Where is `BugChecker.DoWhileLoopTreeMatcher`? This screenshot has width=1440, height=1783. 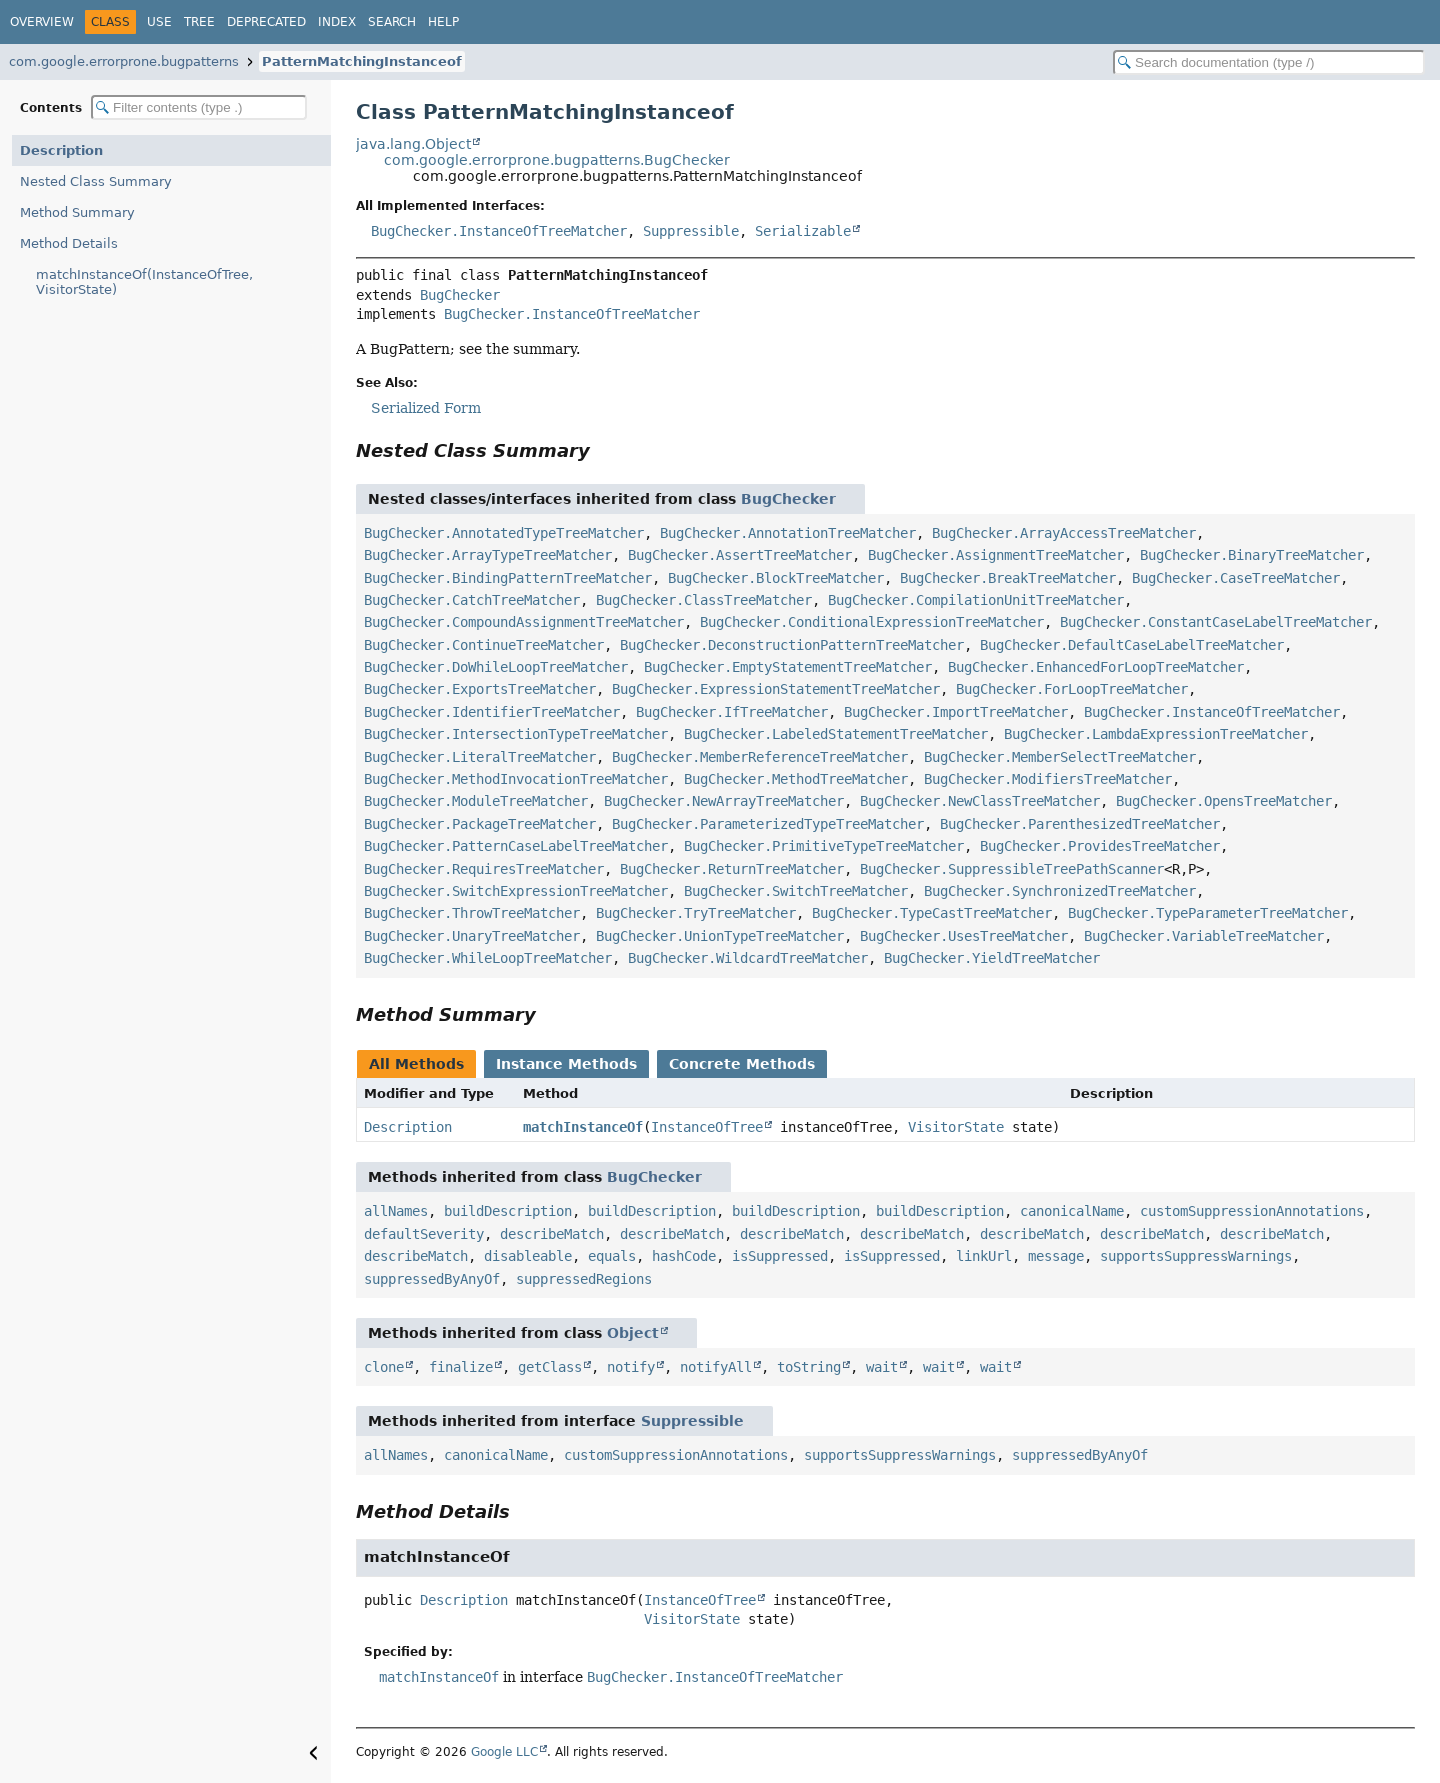
BugChecker.DoWhileLoopTreeMatcher is located at coordinates (496, 667).